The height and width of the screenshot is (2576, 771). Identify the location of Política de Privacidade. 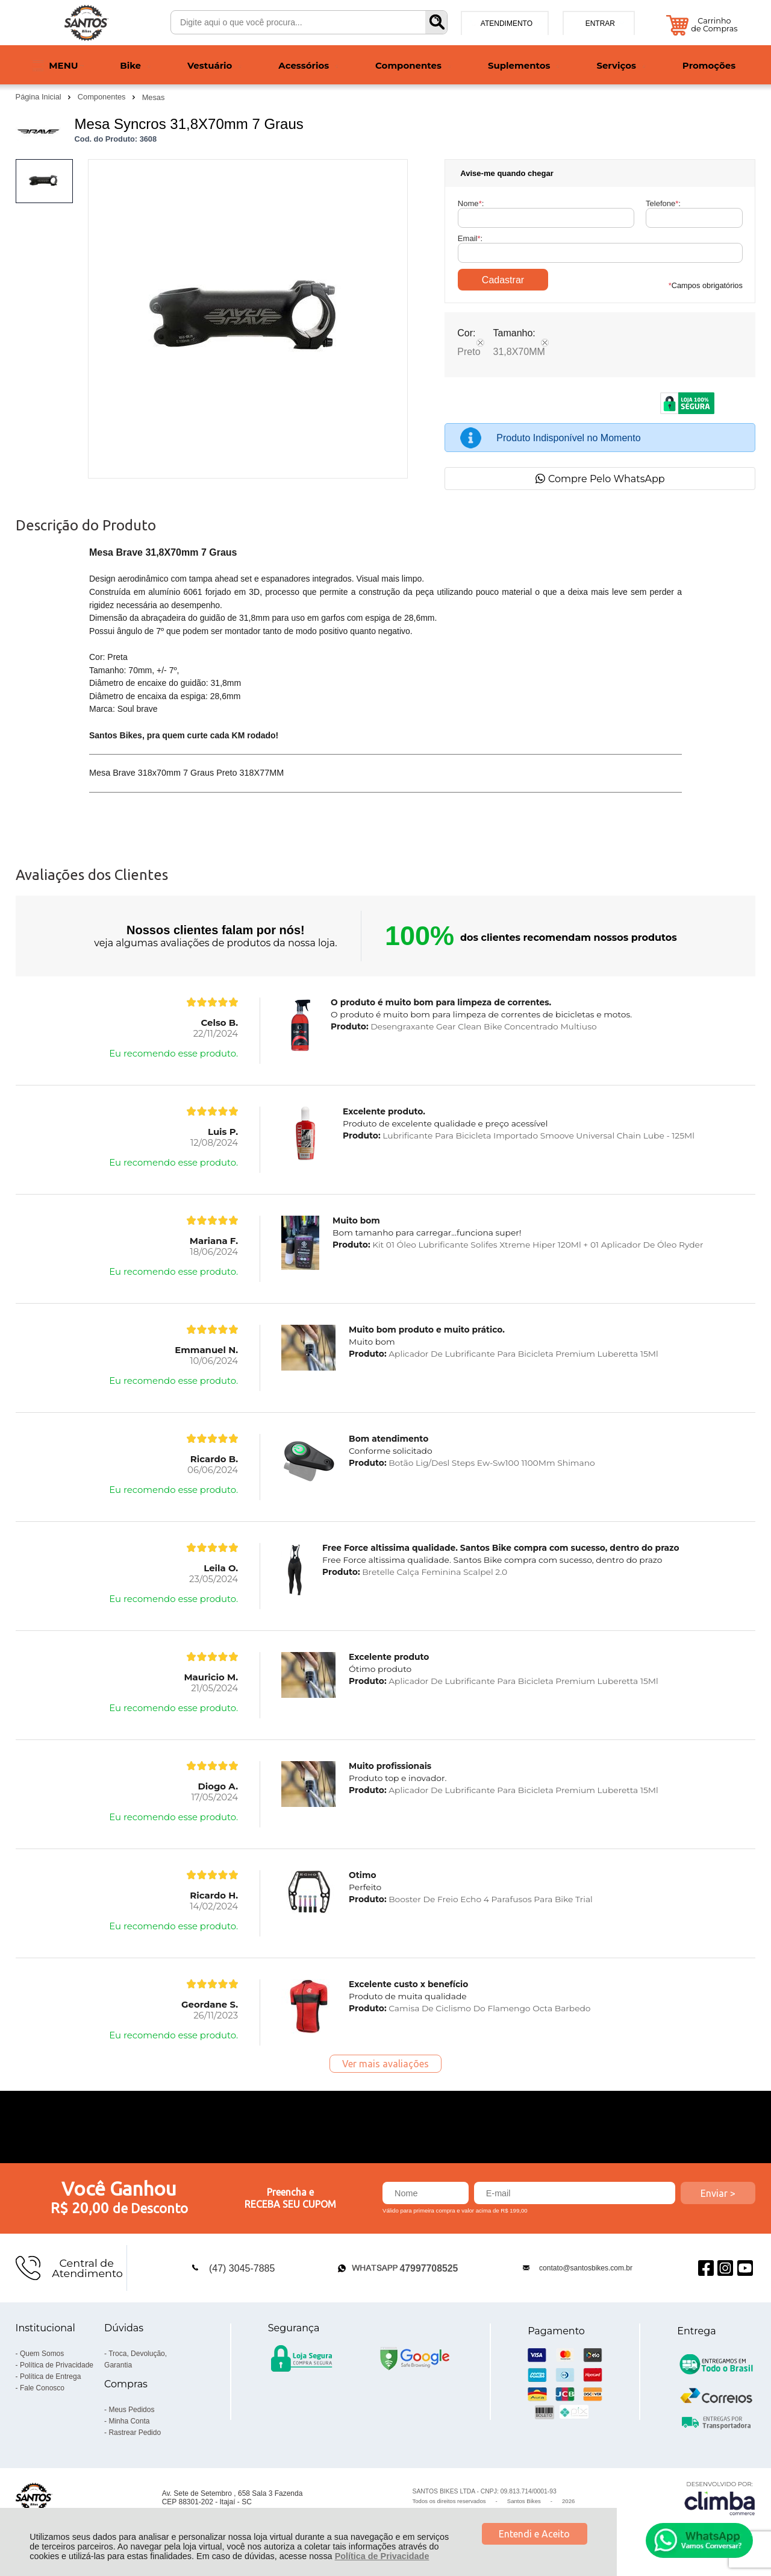
(382, 2556).